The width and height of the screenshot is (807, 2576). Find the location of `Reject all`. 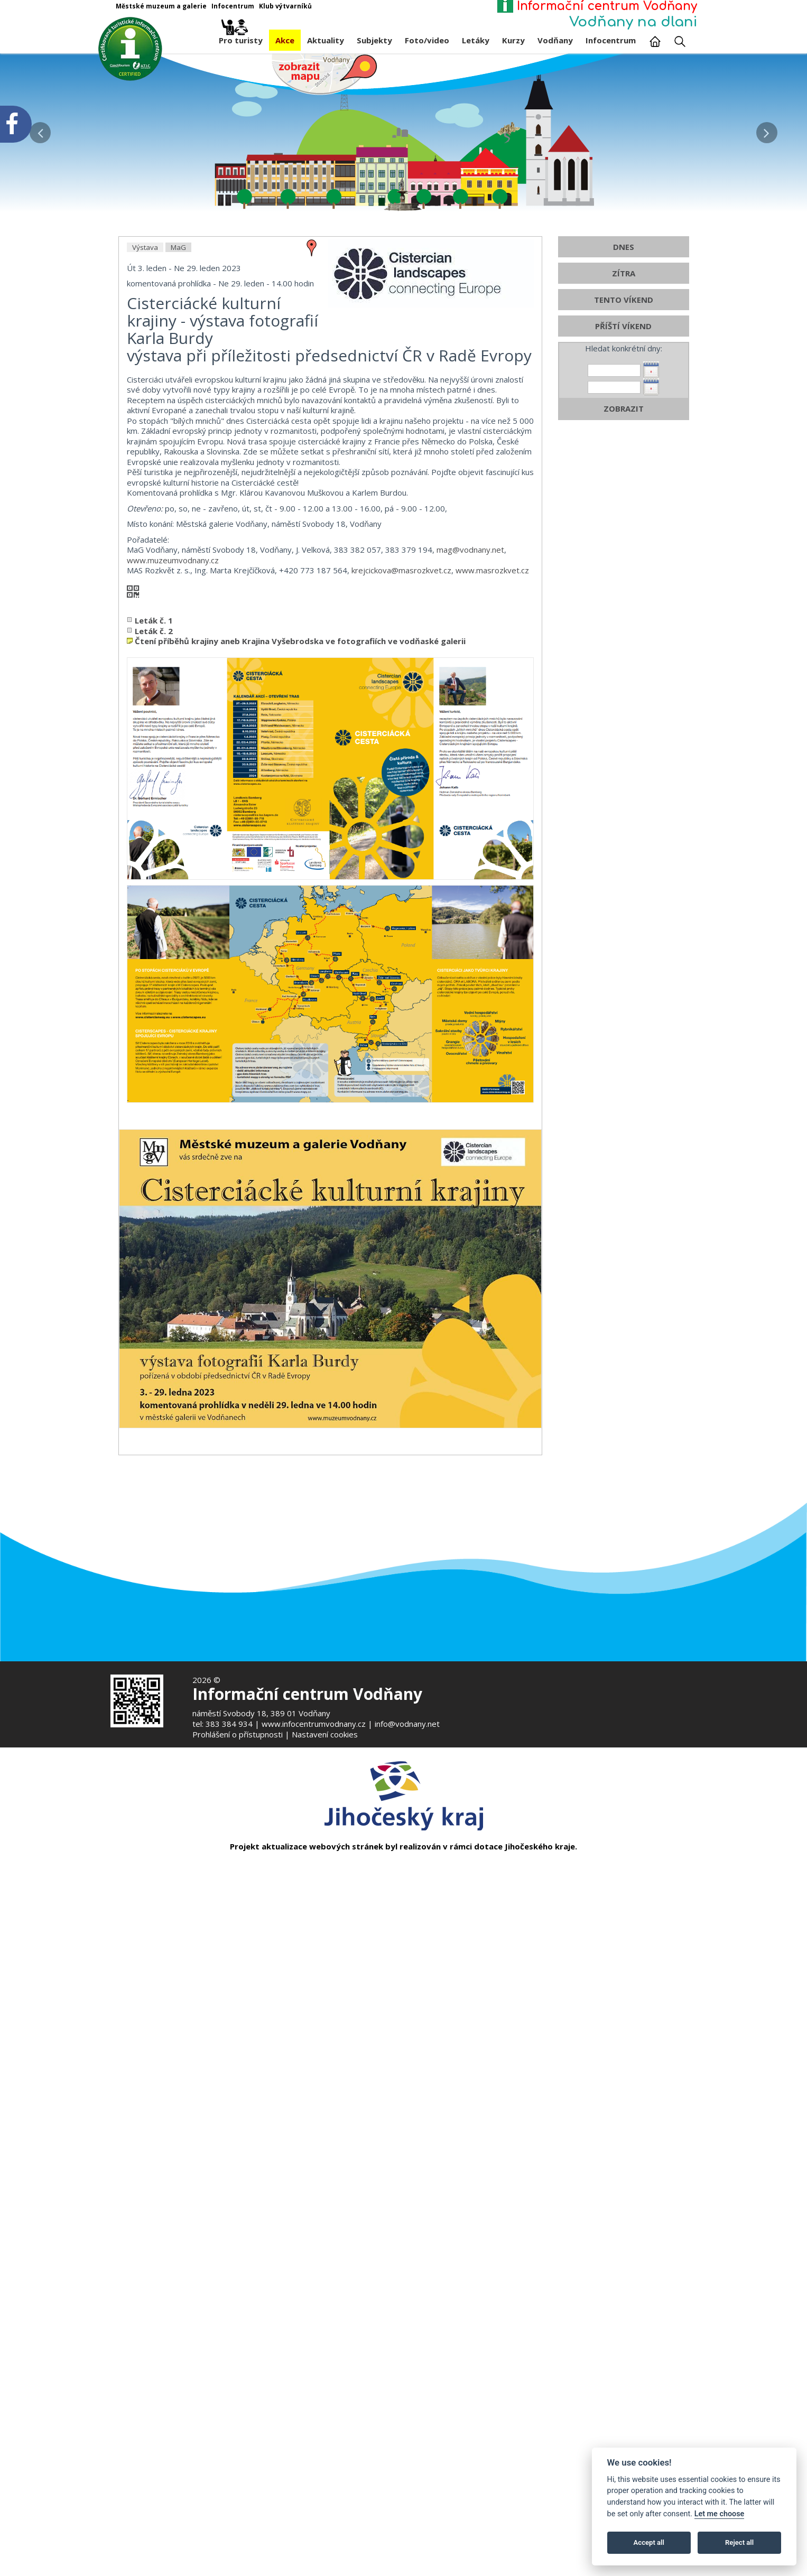

Reject all is located at coordinates (739, 2542).